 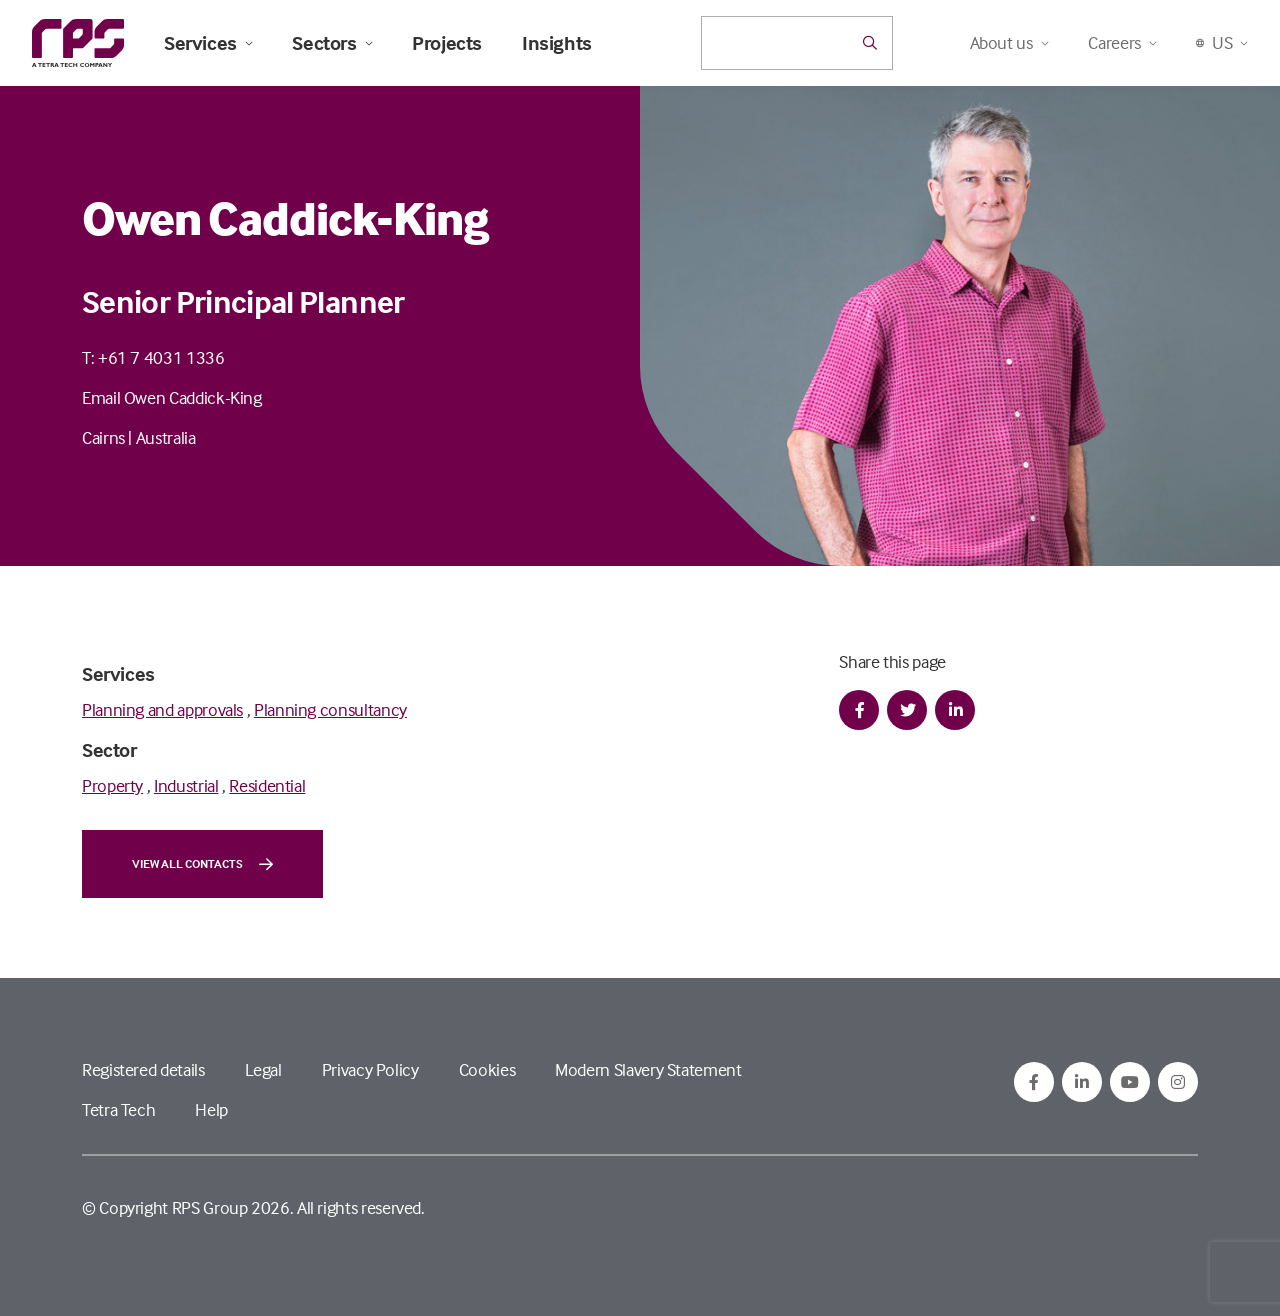 What do you see at coordinates (447, 43) in the screenshot?
I see `Projects` at bounding box center [447, 43].